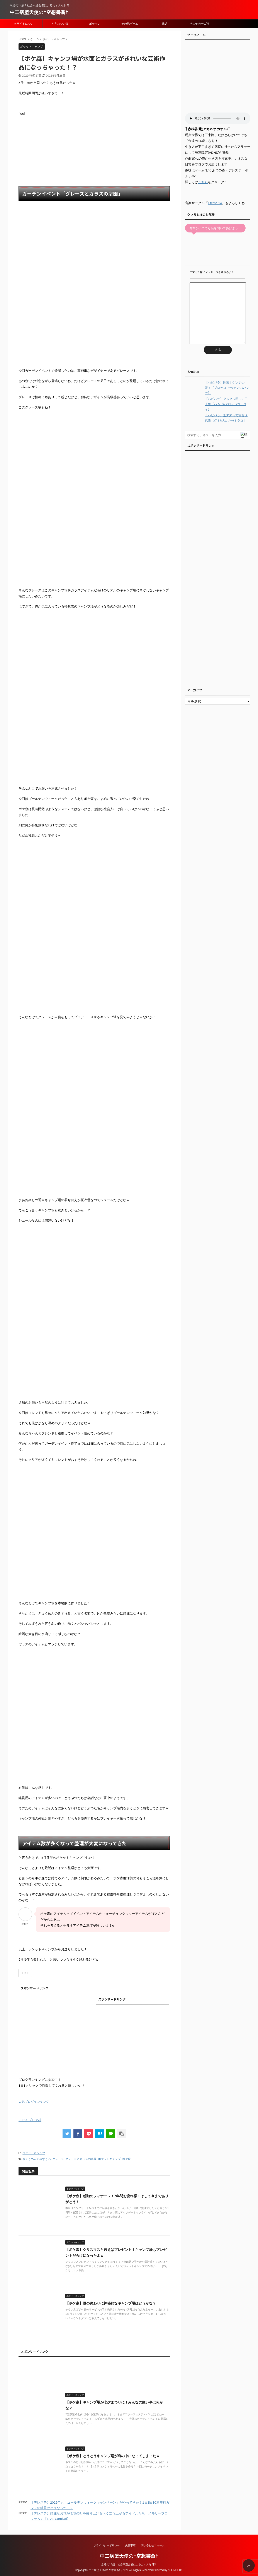 The width and height of the screenshot is (258, 2576). What do you see at coordinates (25, 1973) in the screenshot?
I see `[いいねボタン]` at bounding box center [25, 1973].